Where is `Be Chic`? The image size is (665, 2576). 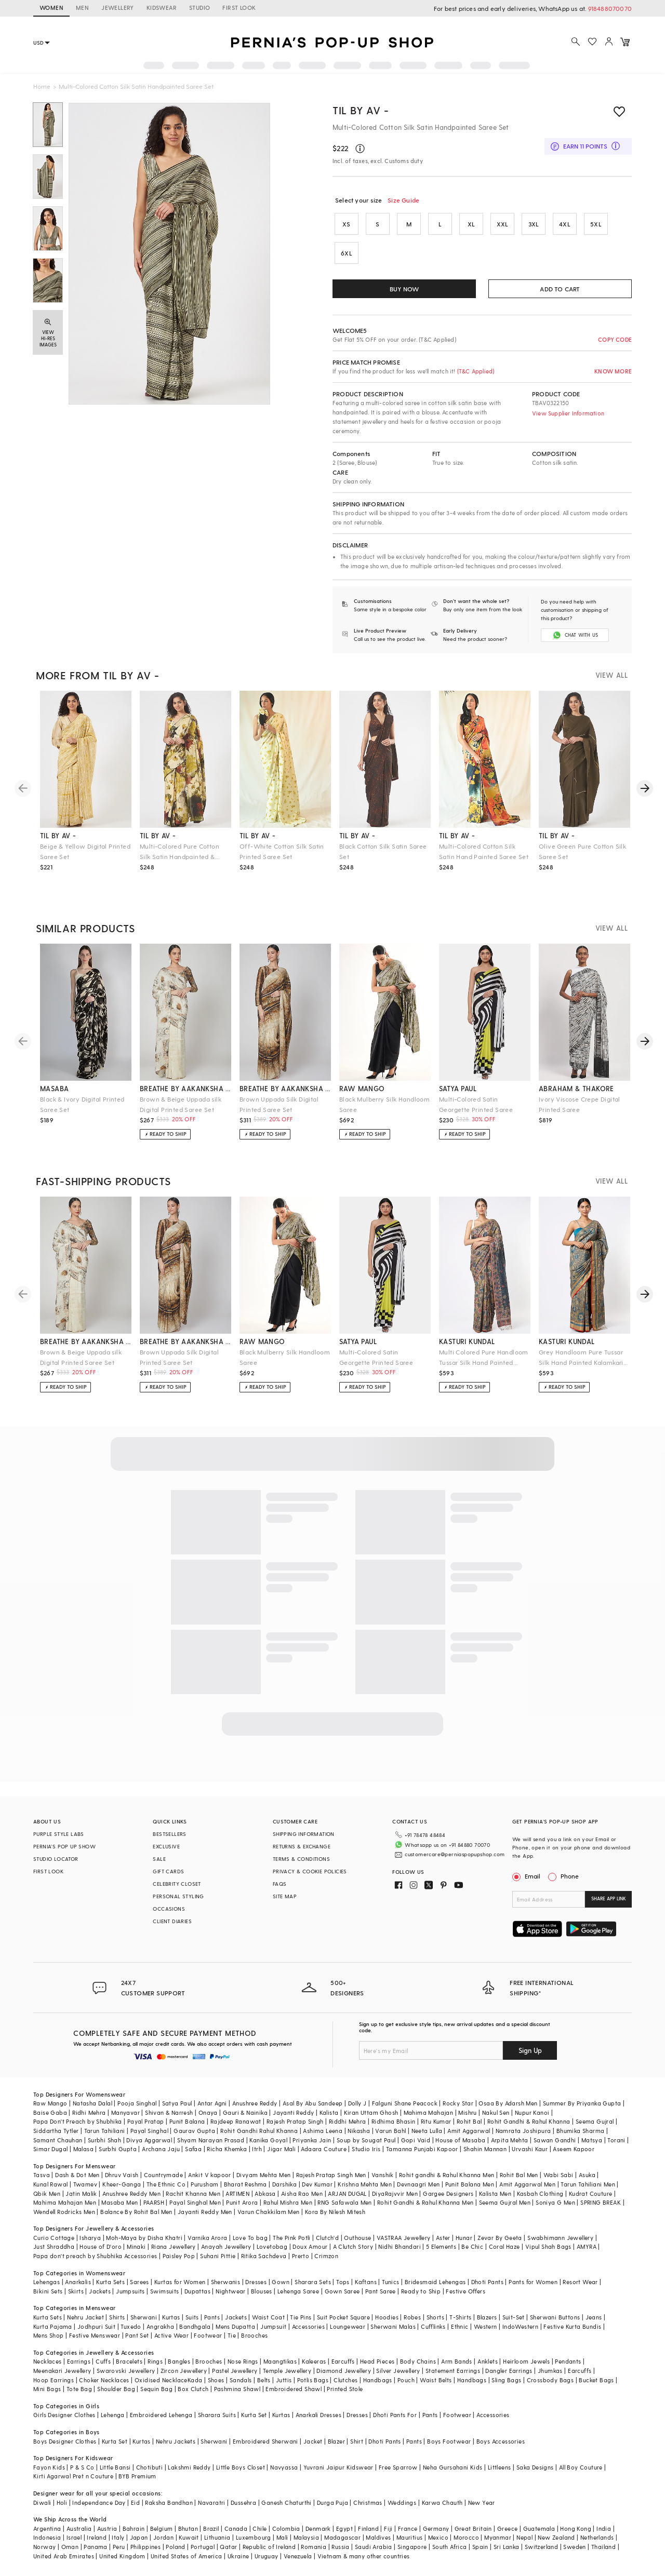
Be Chic is located at coordinates (472, 2246).